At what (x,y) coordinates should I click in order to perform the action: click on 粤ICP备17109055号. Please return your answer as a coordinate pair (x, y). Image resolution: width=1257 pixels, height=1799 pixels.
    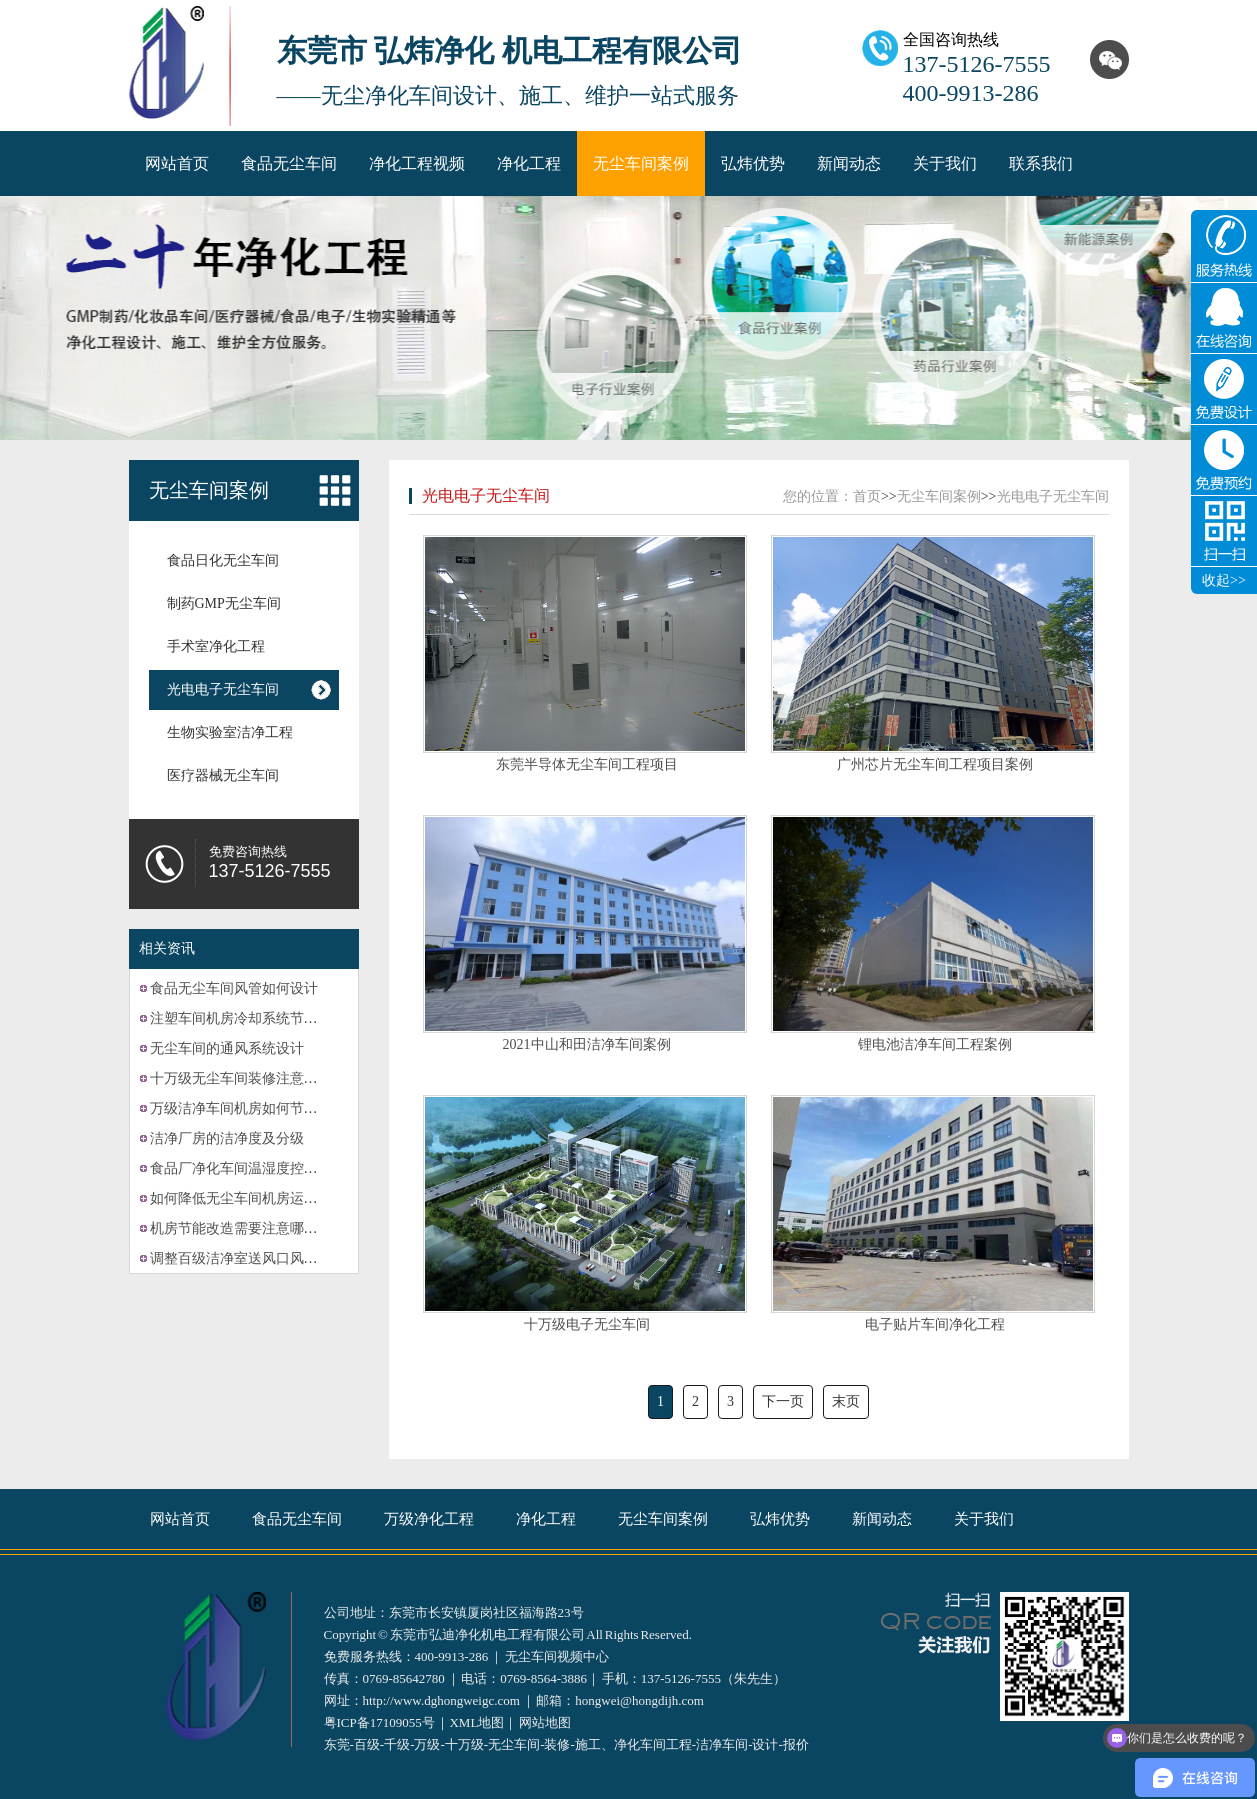
    Looking at the image, I should click on (379, 1722).